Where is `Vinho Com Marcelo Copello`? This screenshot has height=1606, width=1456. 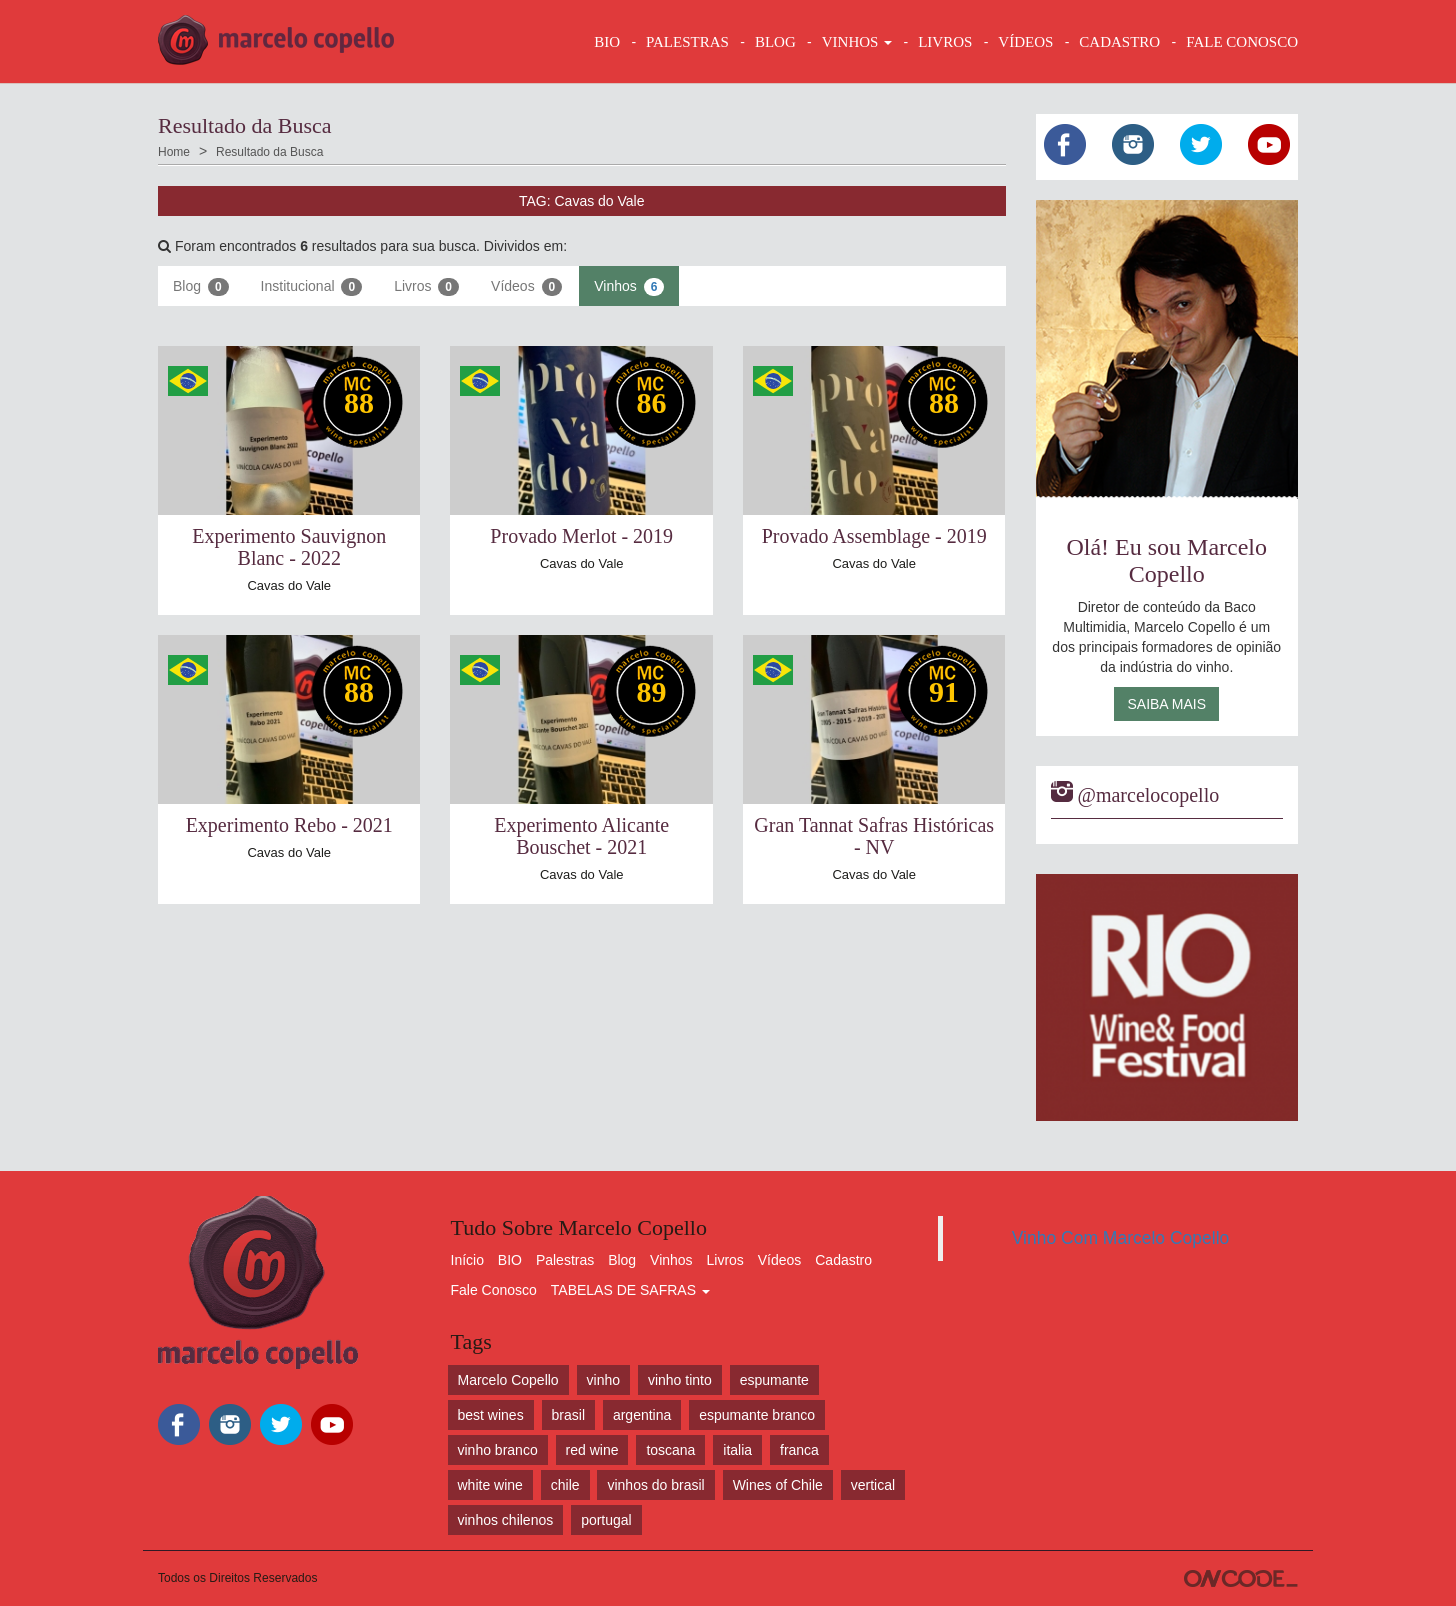
Vinho Com Marcelo Copello is located at coordinates (1121, 1238).